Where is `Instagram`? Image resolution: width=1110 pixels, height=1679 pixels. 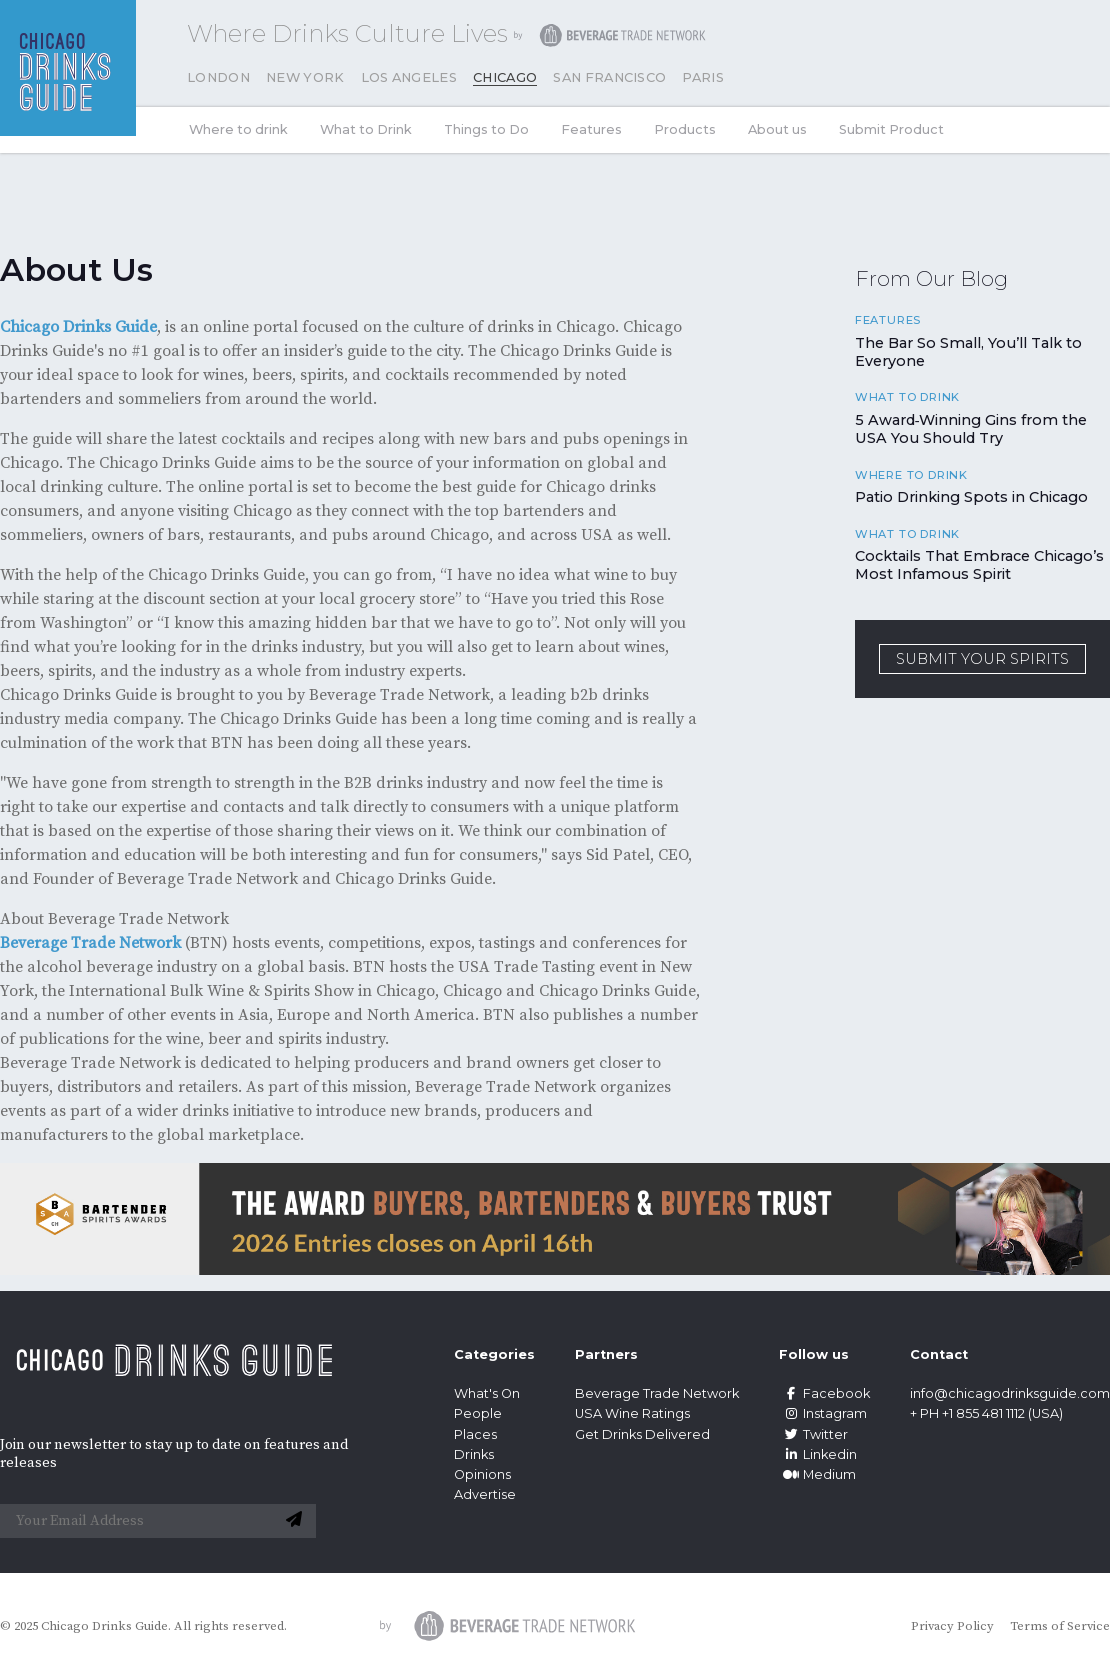
Instagram is located at coordinates (823, 1413).